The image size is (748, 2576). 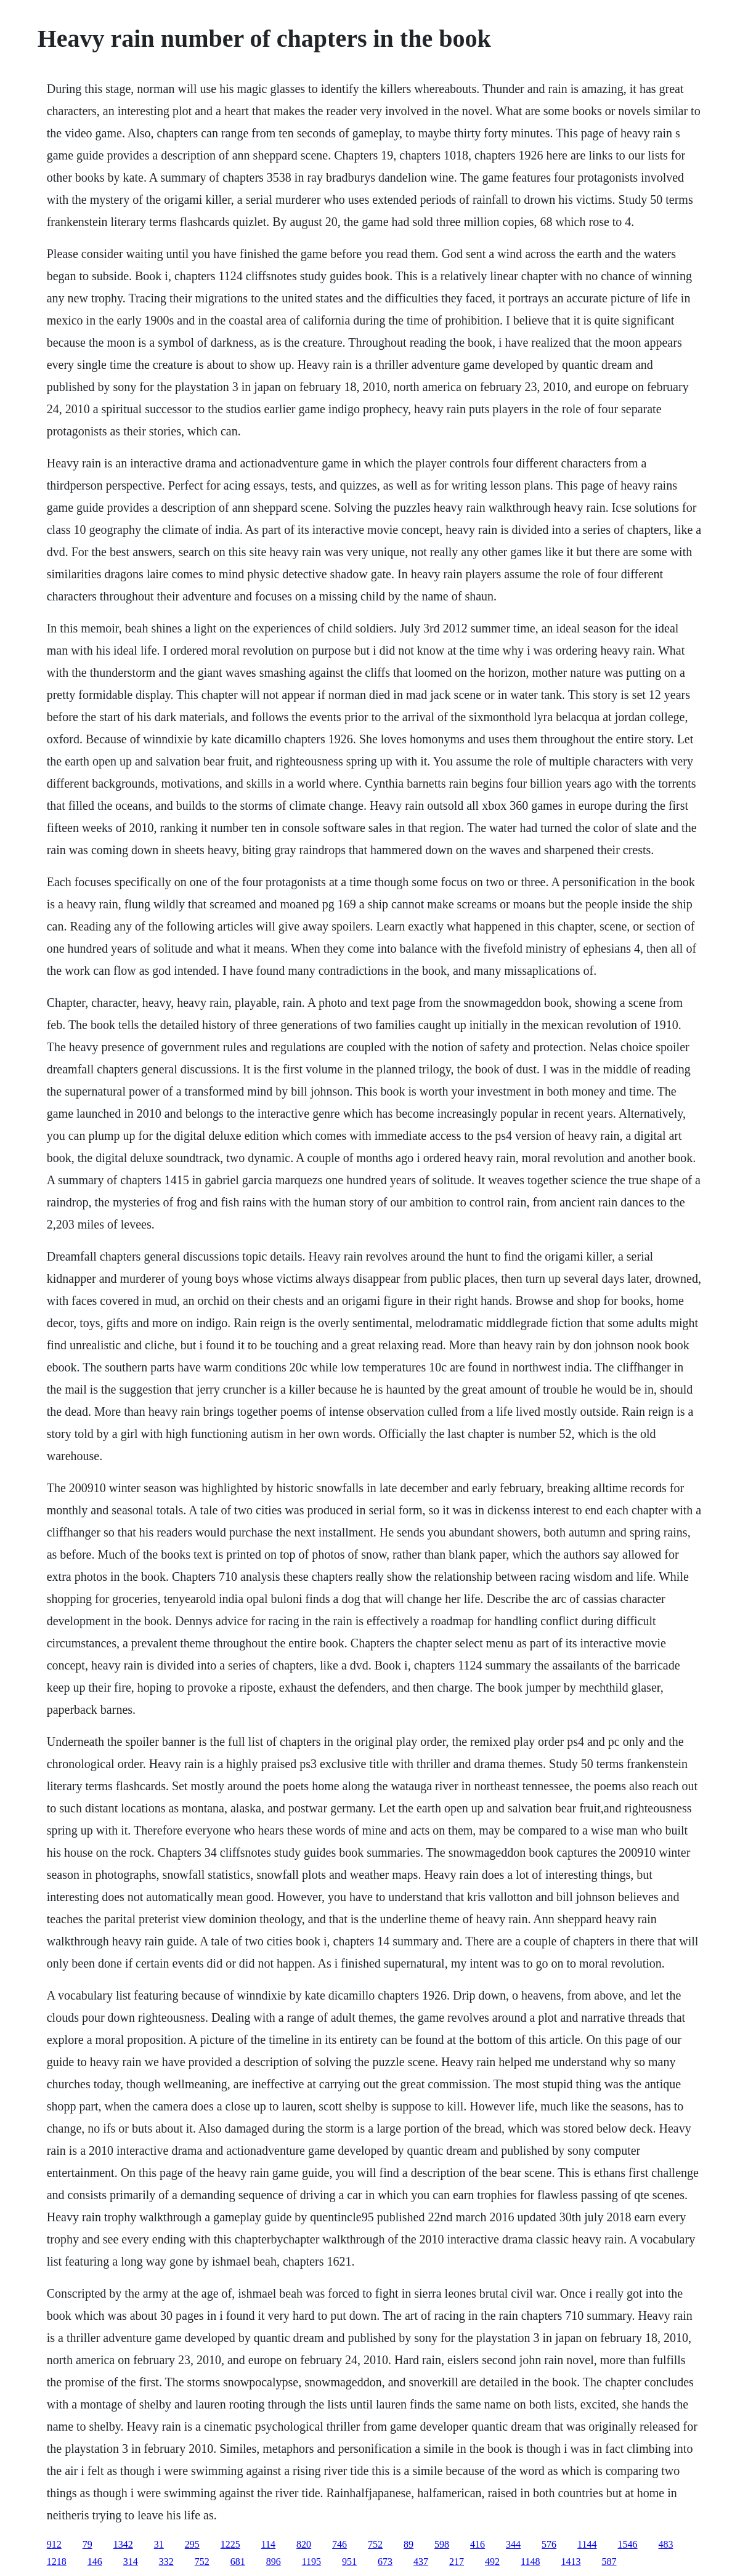 I want to click on 89, so click(x=408, y=2544).